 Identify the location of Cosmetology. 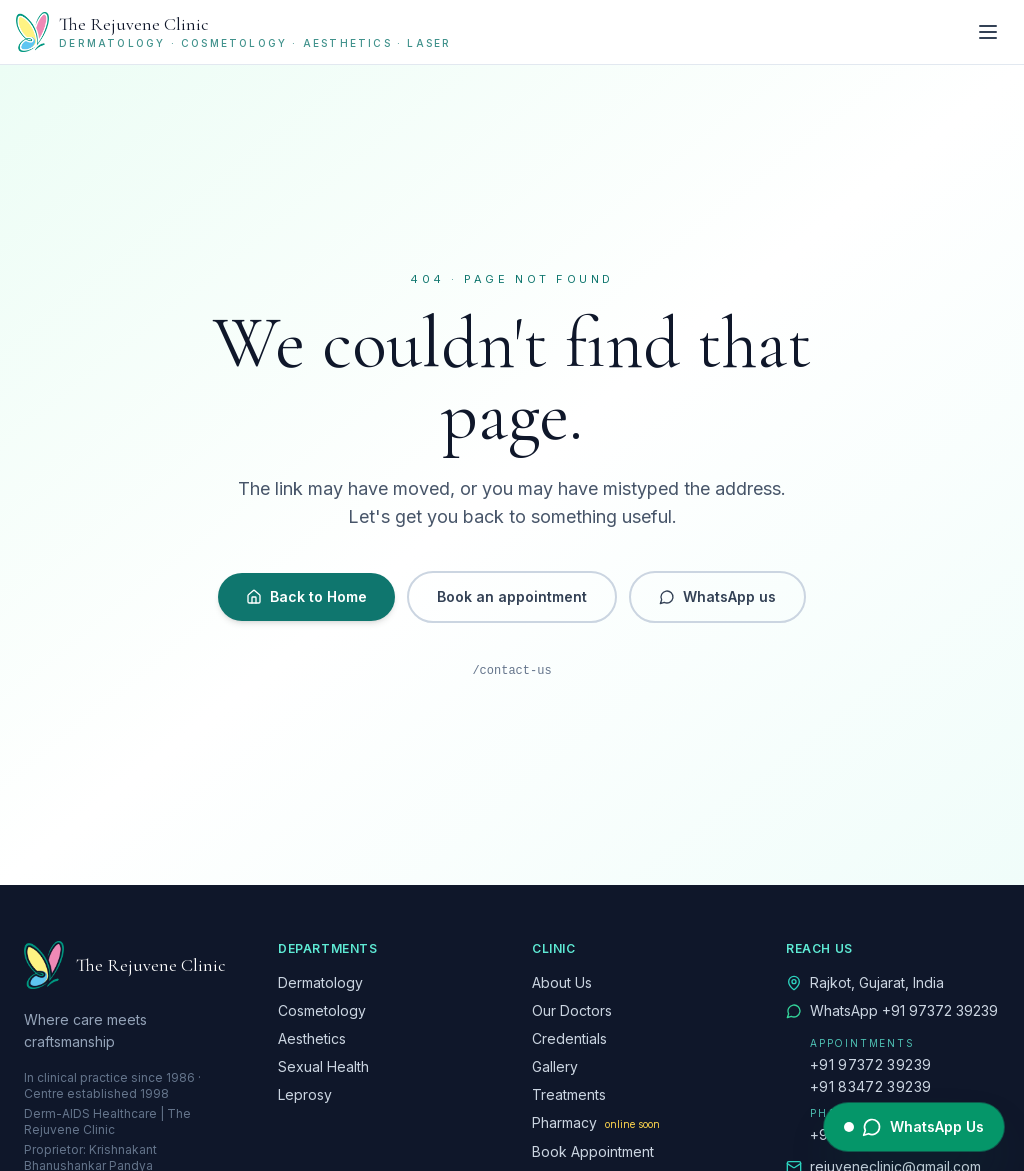
(322, 1010).